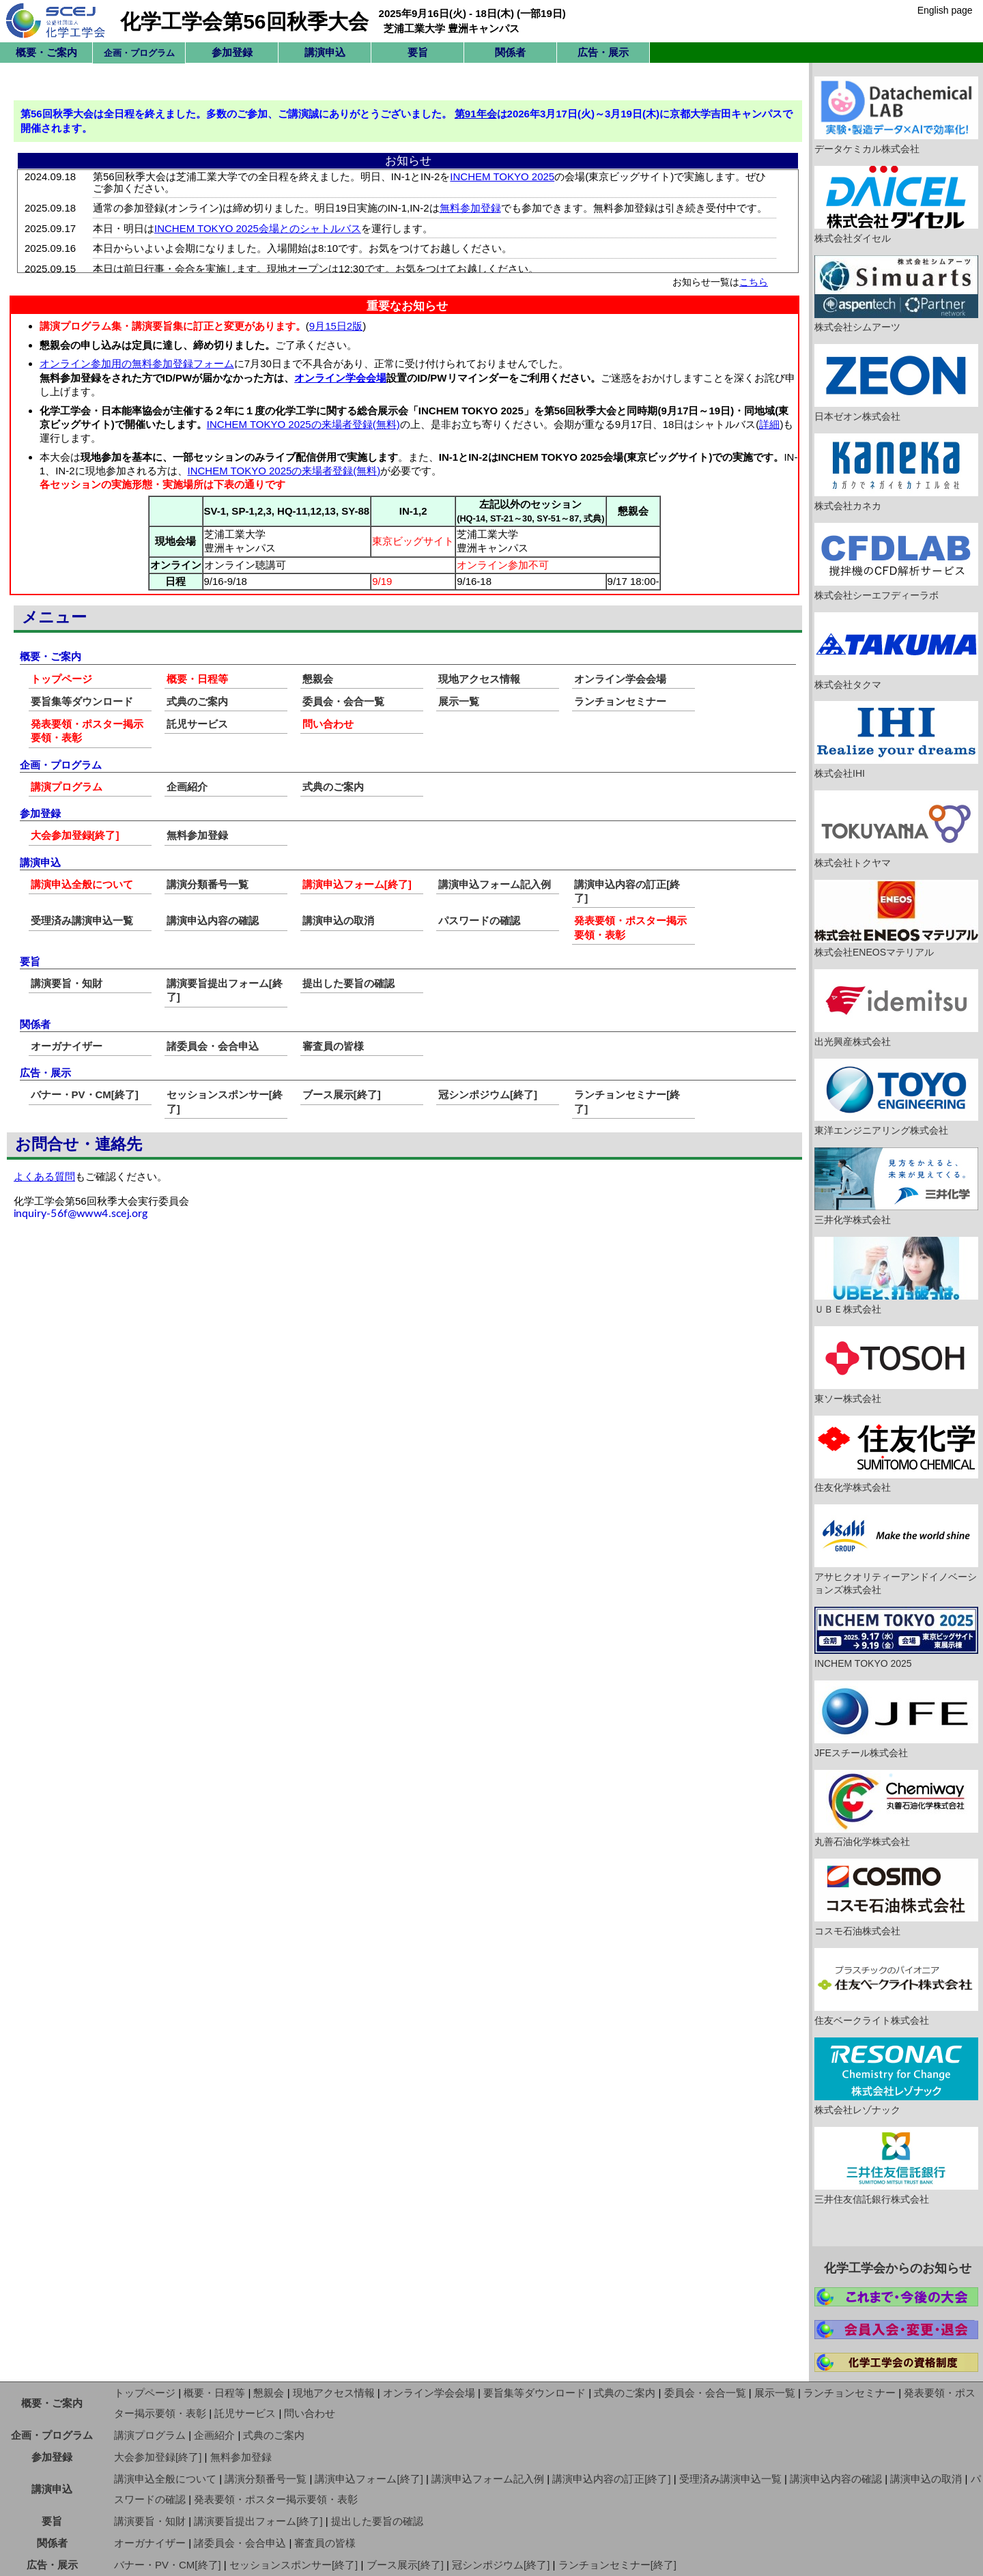 This screenshot has width=983, height=2576. I want to click on 講演申込, so click(324, 52).